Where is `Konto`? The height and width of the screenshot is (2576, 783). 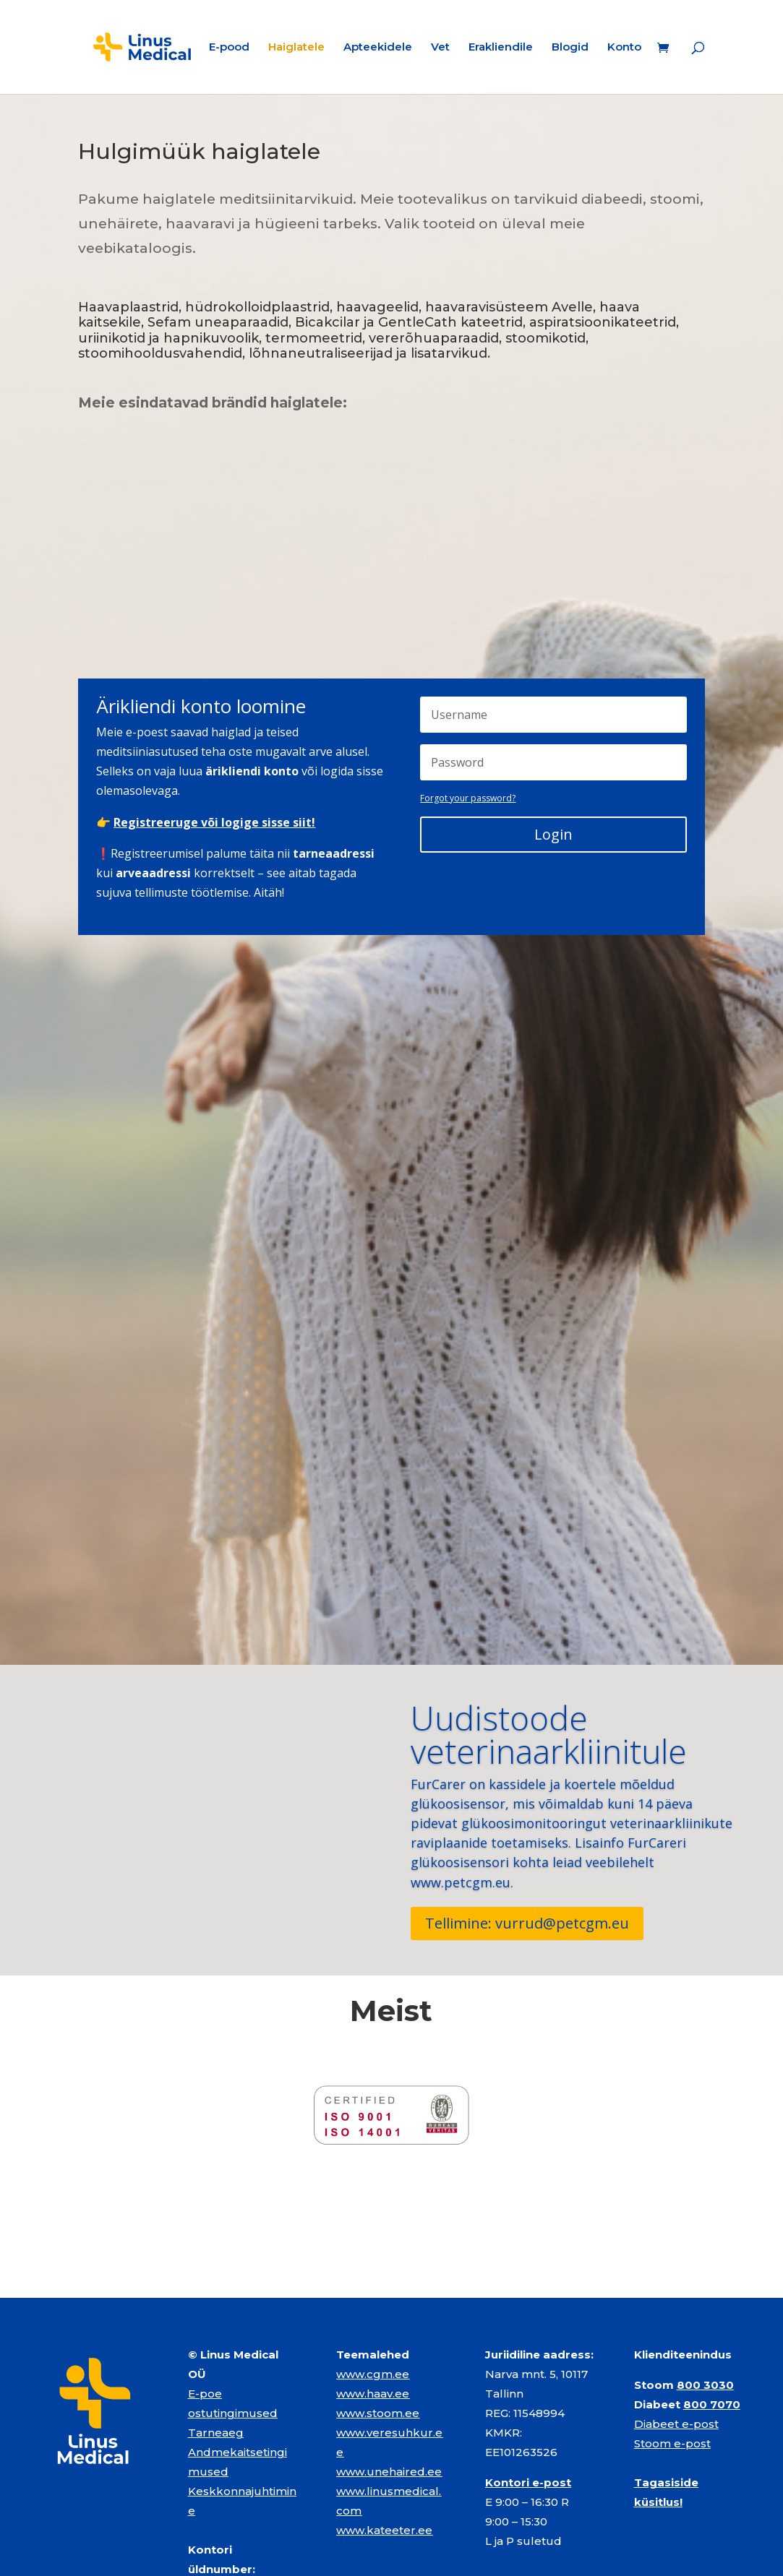 Konto is located at coordinates (624, 47).